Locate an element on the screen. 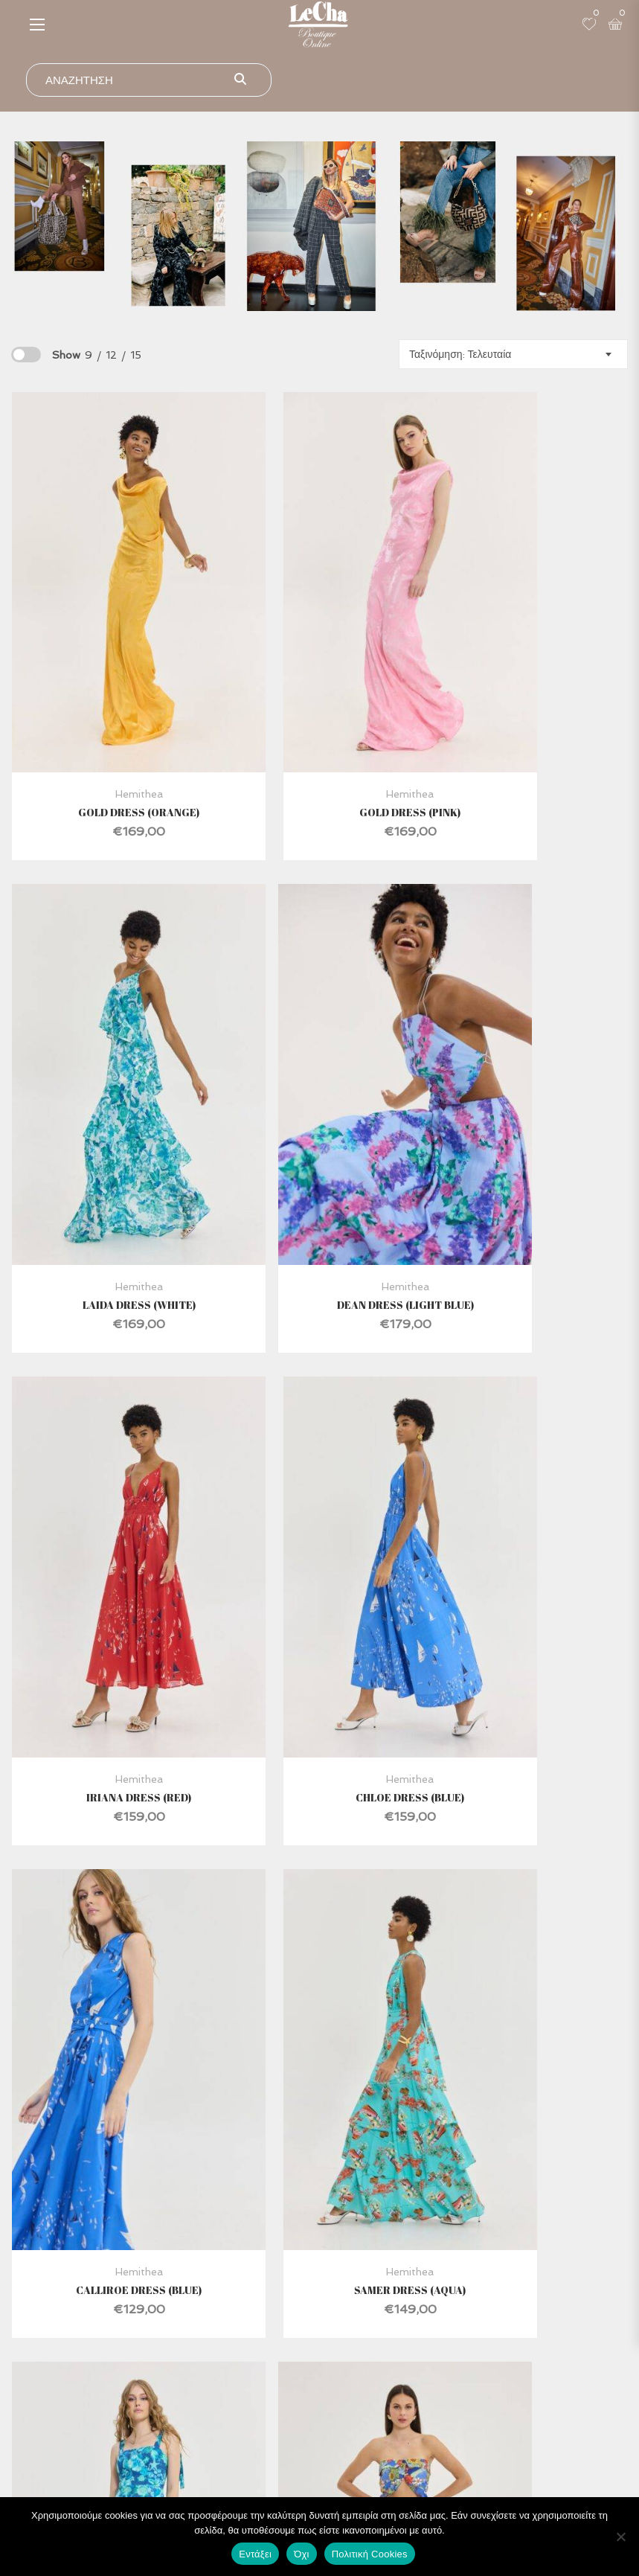 The width and height of the screenshot is (639, 2576). Gold Dress (Pink) is located at coordinates (318, 724).